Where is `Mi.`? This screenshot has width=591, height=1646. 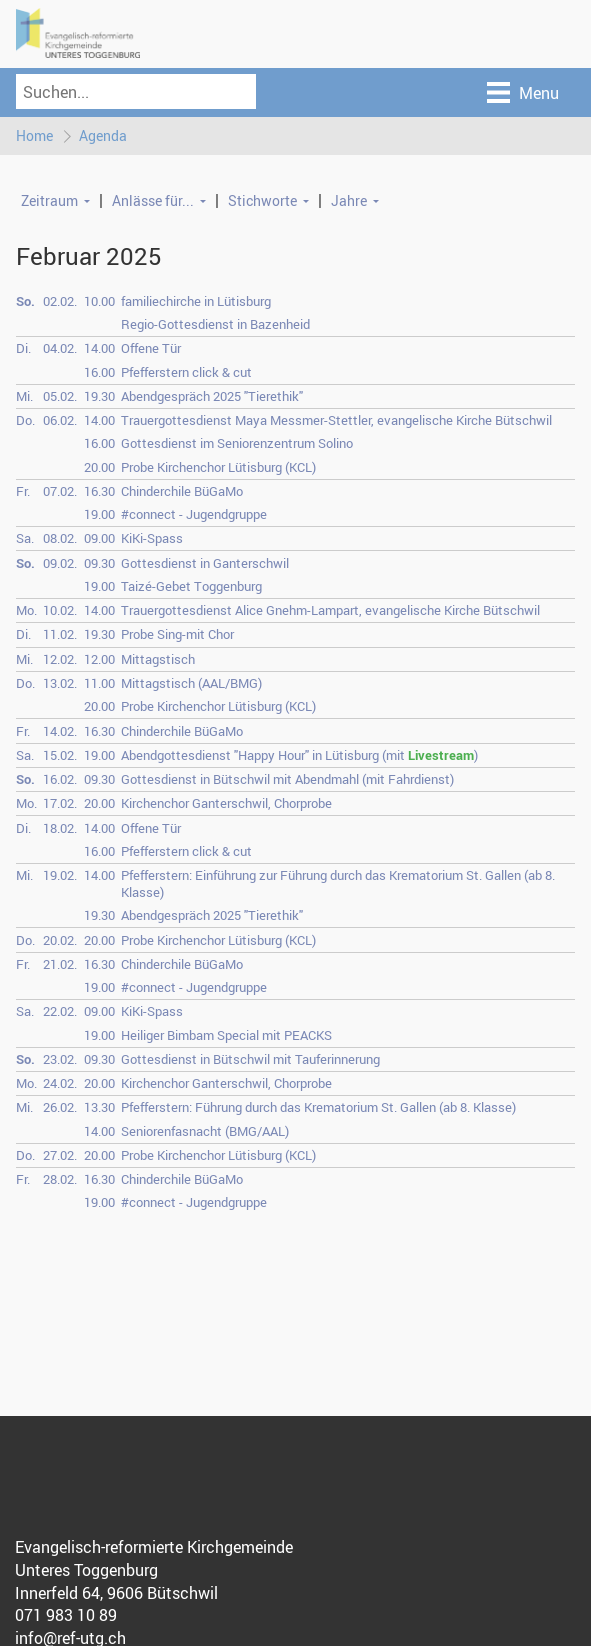 Mi. is located at coordinates (24, 396).